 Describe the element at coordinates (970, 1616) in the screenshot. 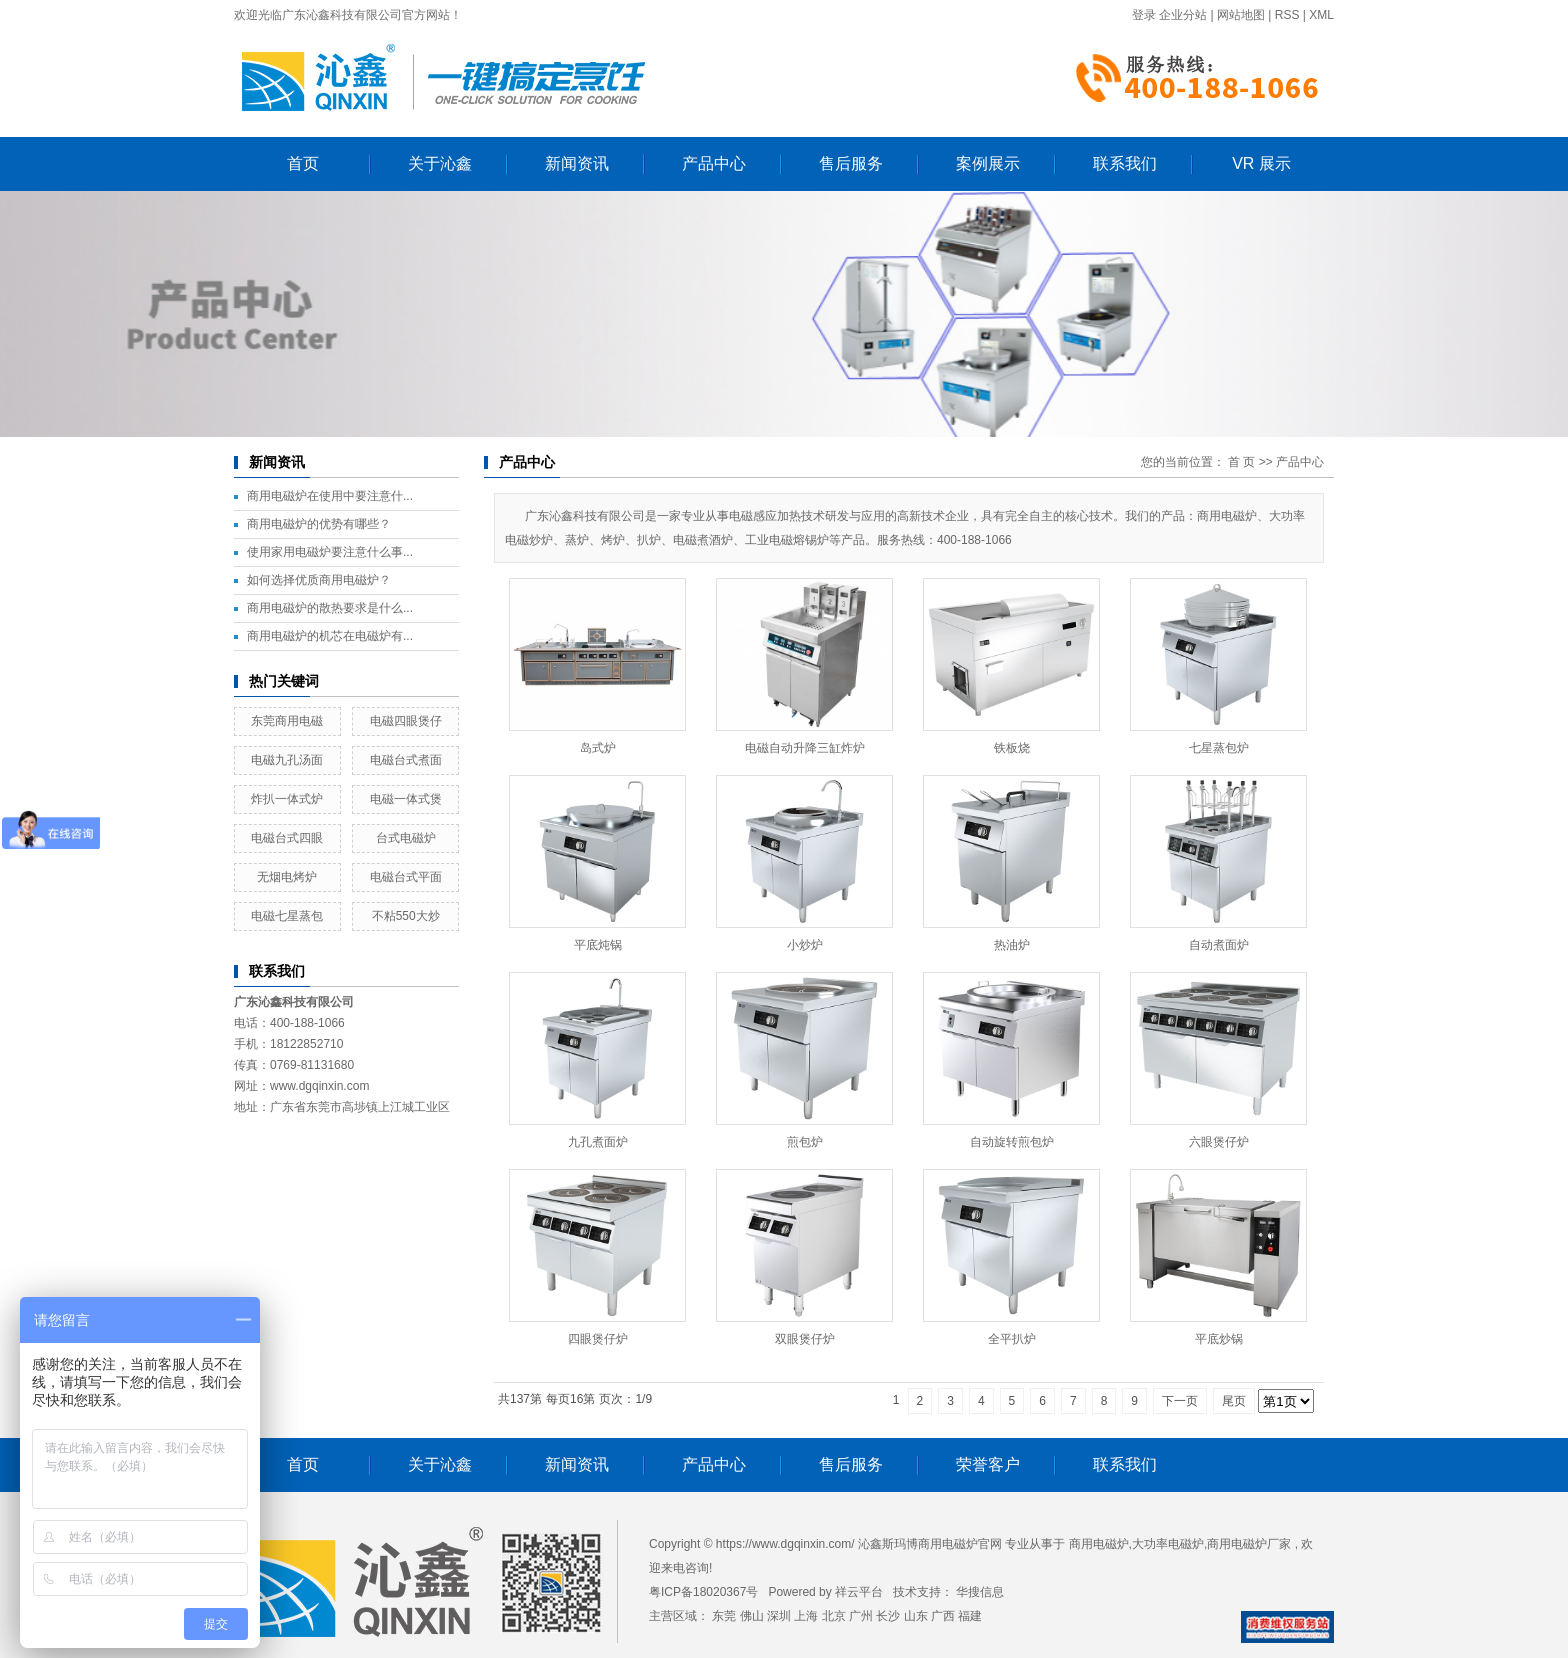

I see `福建` at that location.